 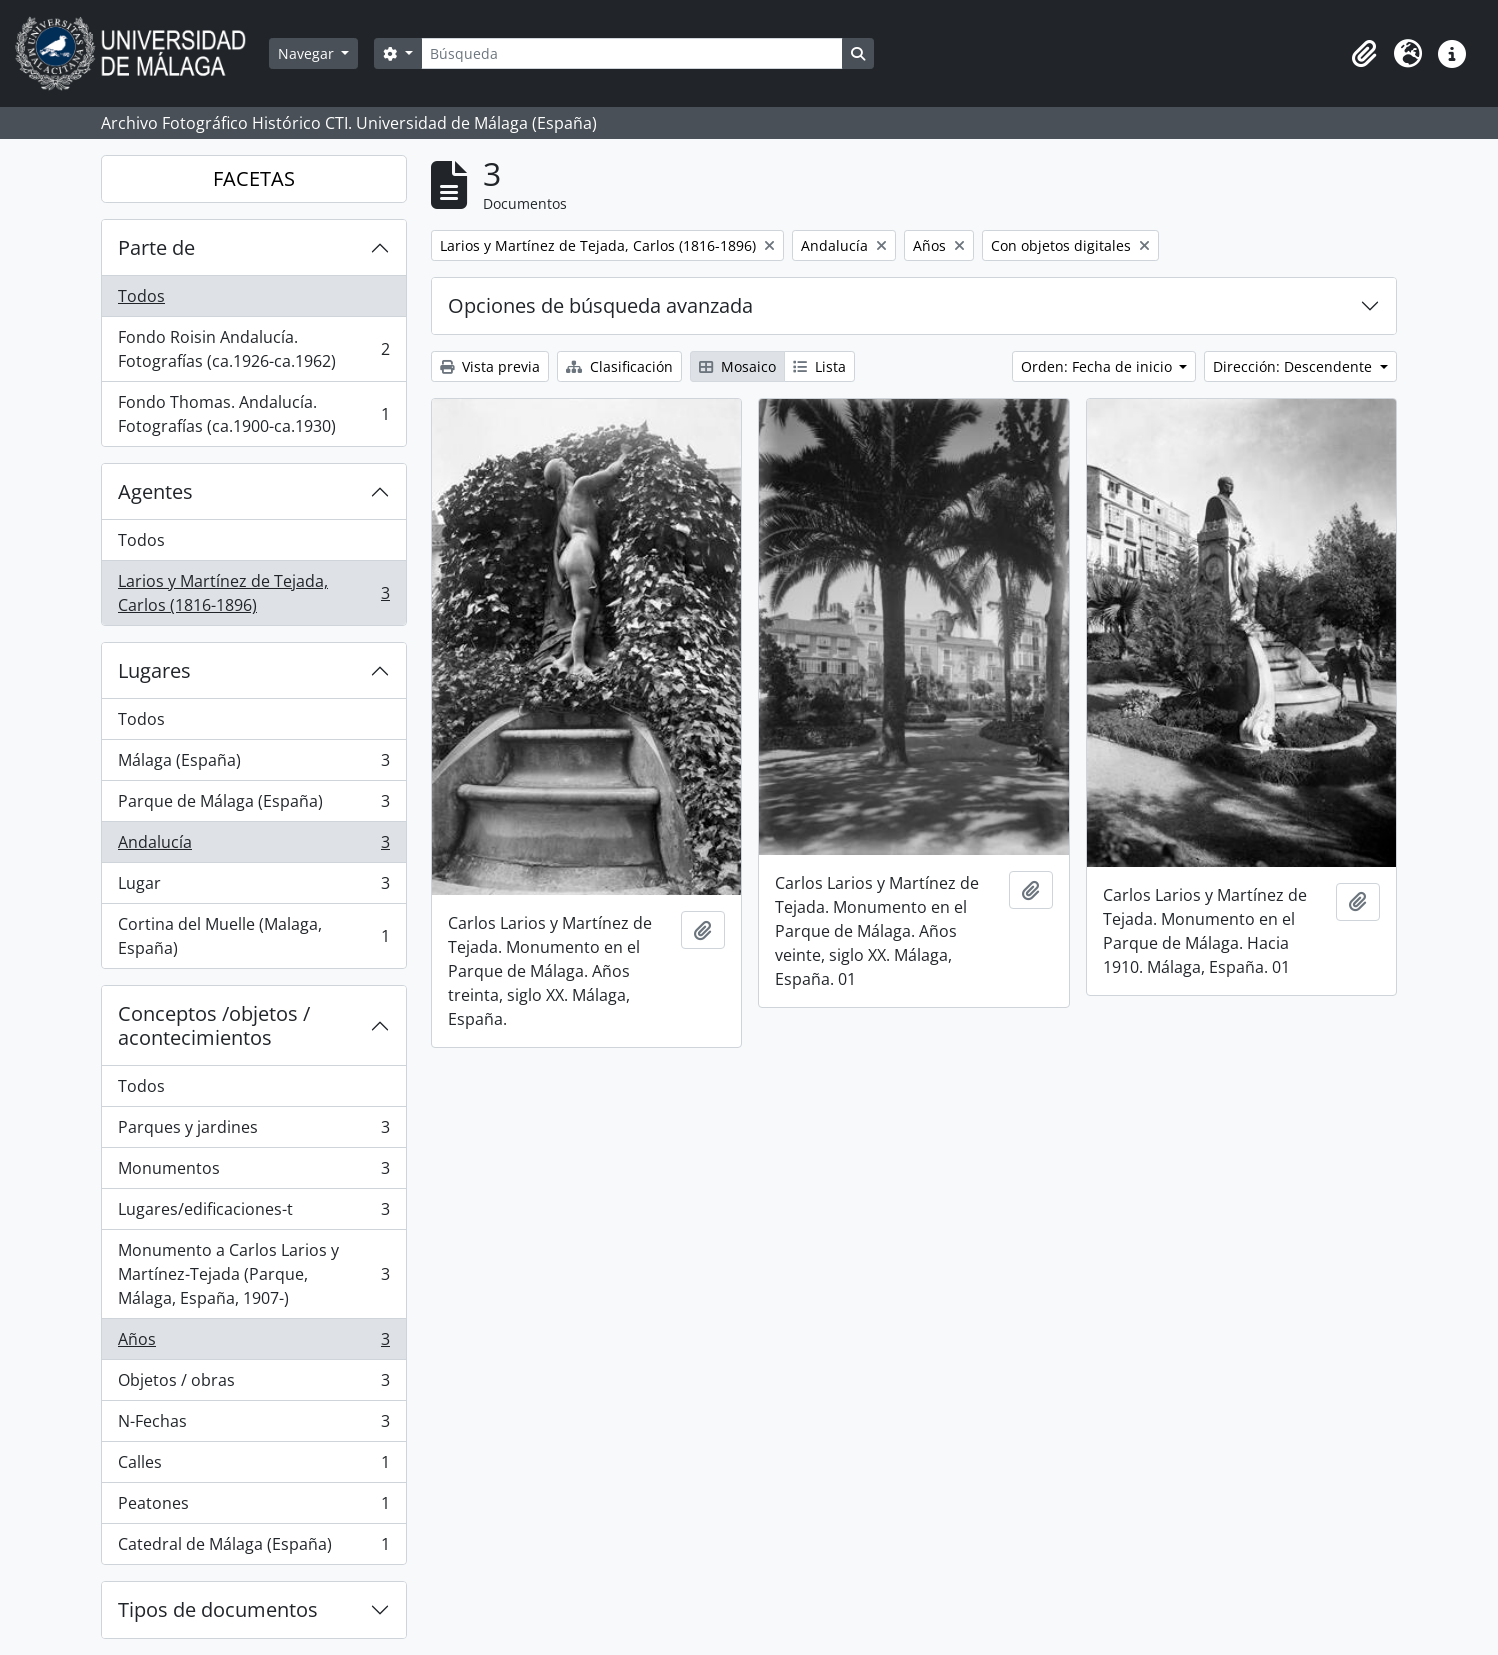 What do you see at coordinates (218, 1609) in the screenshot?
I see `Tipos de documentos` at bounding box center [218, 1609].